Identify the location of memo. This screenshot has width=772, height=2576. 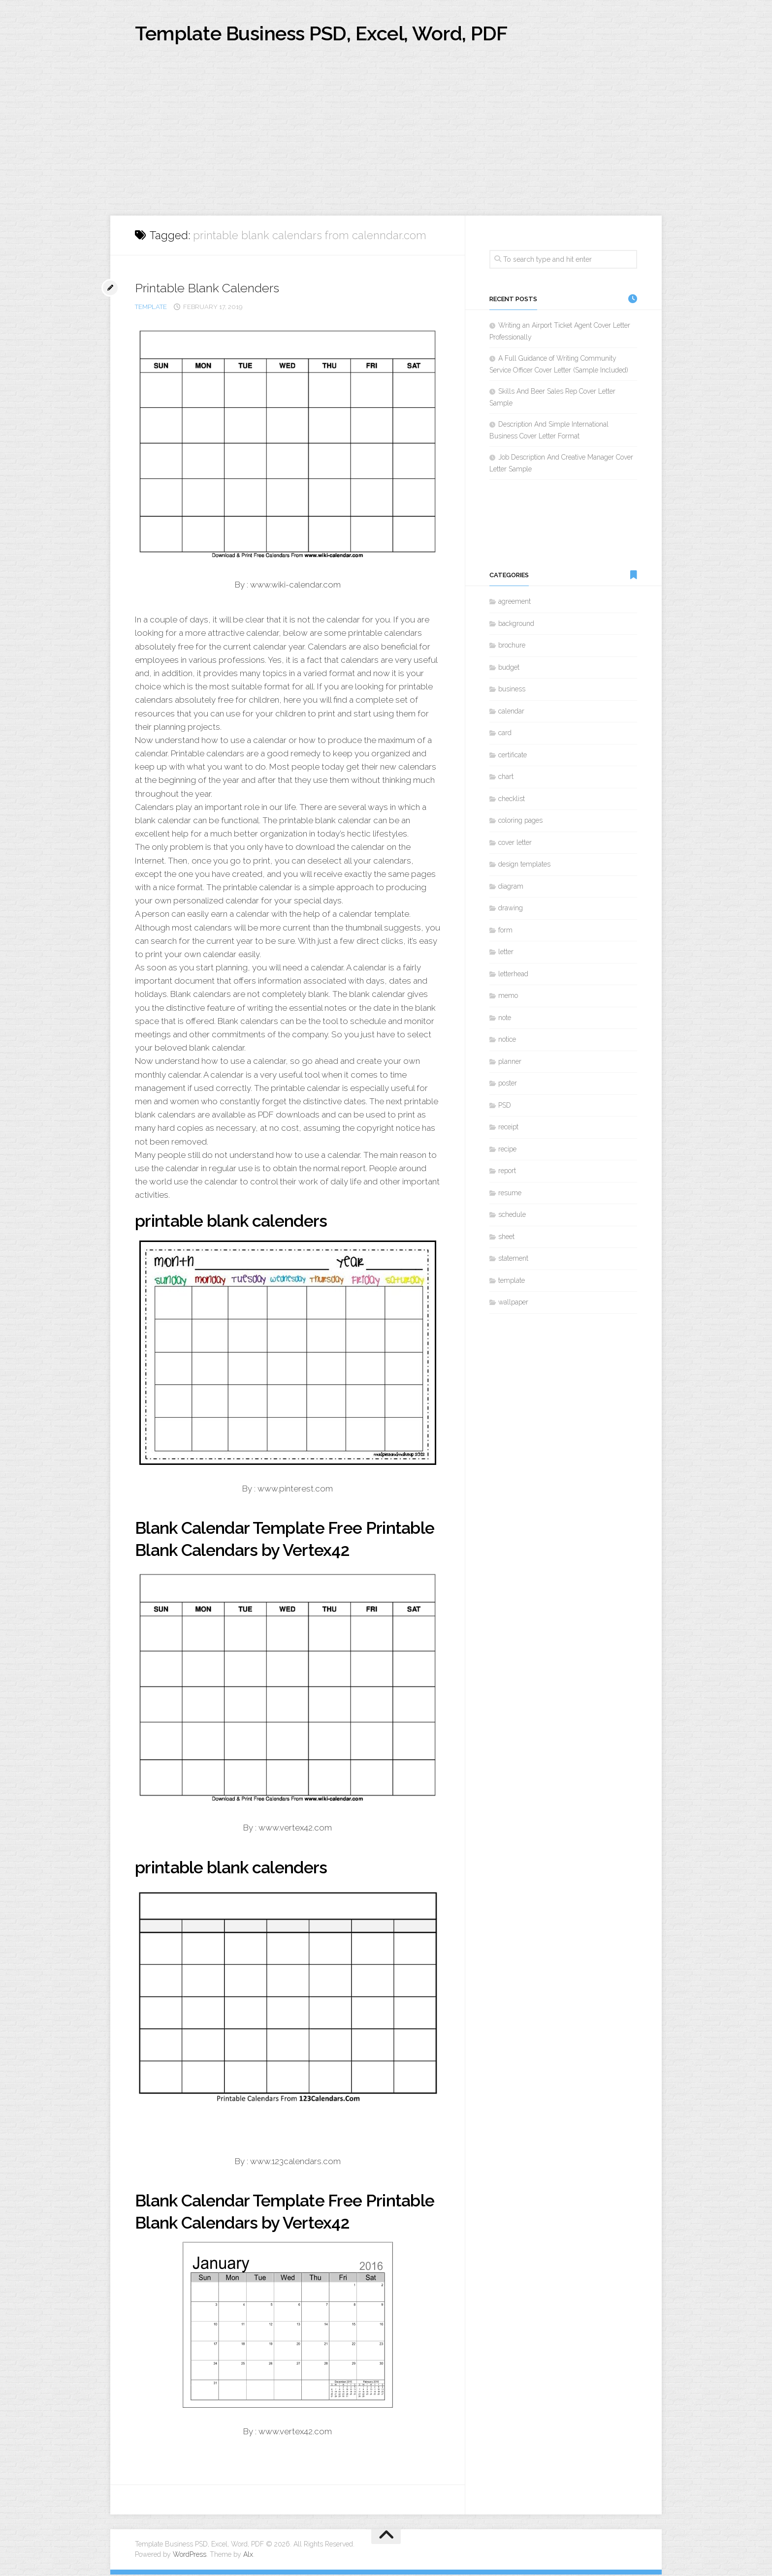
(508, 997).